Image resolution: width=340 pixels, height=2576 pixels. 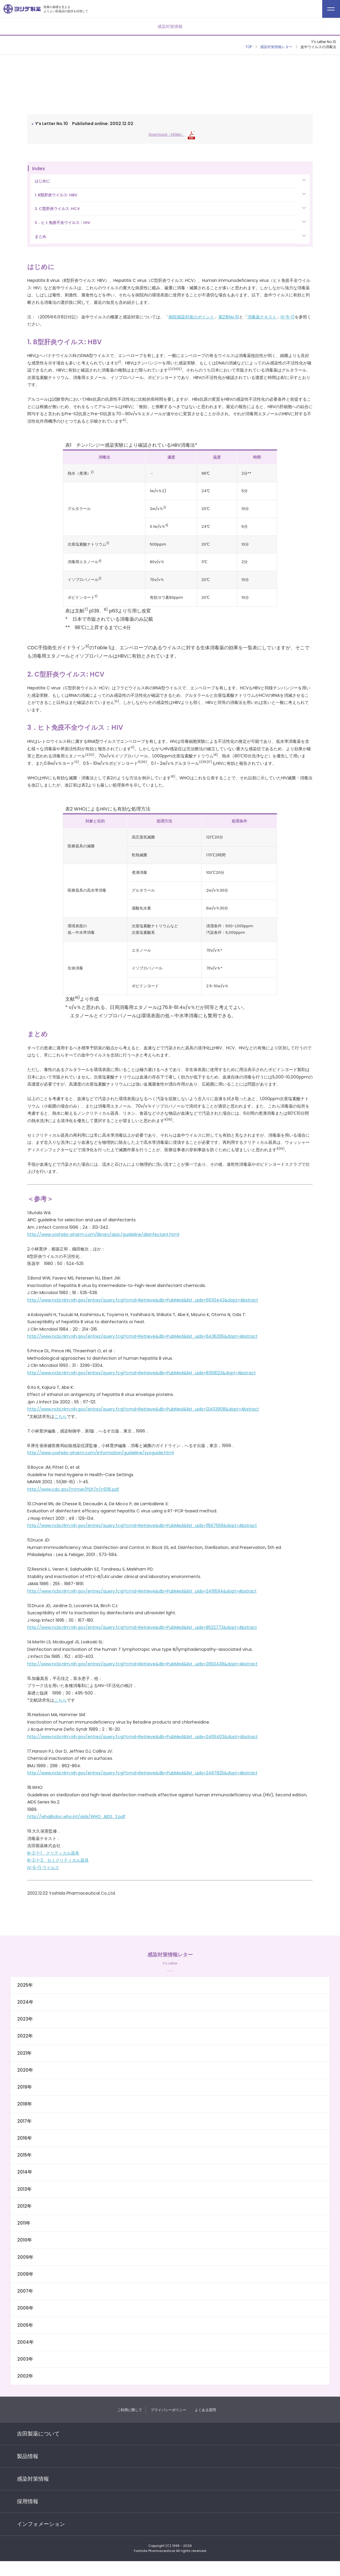 I want to click on はじめに, so click(x=42, y=181).